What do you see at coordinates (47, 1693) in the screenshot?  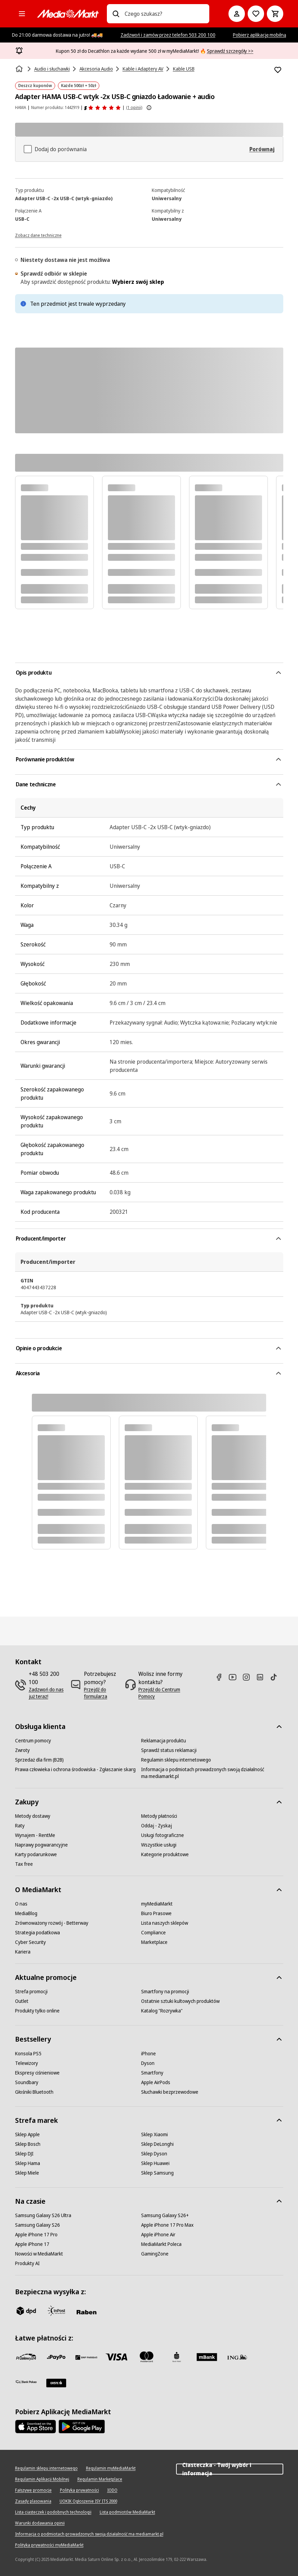 I see `[Zadzwoń do nas już teraz!]` at bounding box center [47, 1693].